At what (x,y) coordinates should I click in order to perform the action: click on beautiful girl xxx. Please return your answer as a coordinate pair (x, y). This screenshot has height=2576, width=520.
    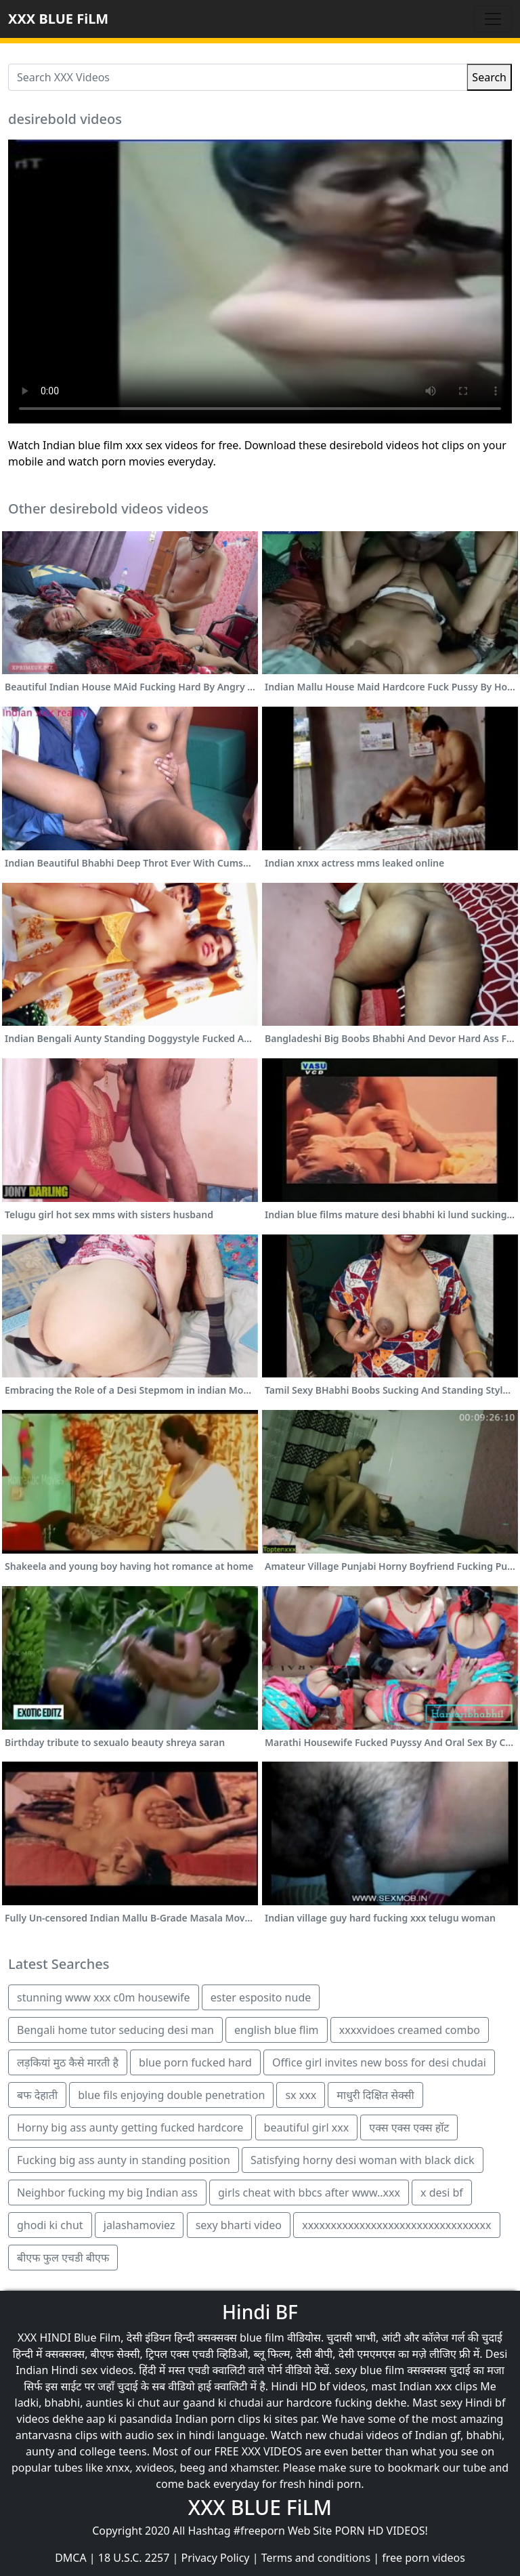
    Looking at the image, I should click on (306, 2127).